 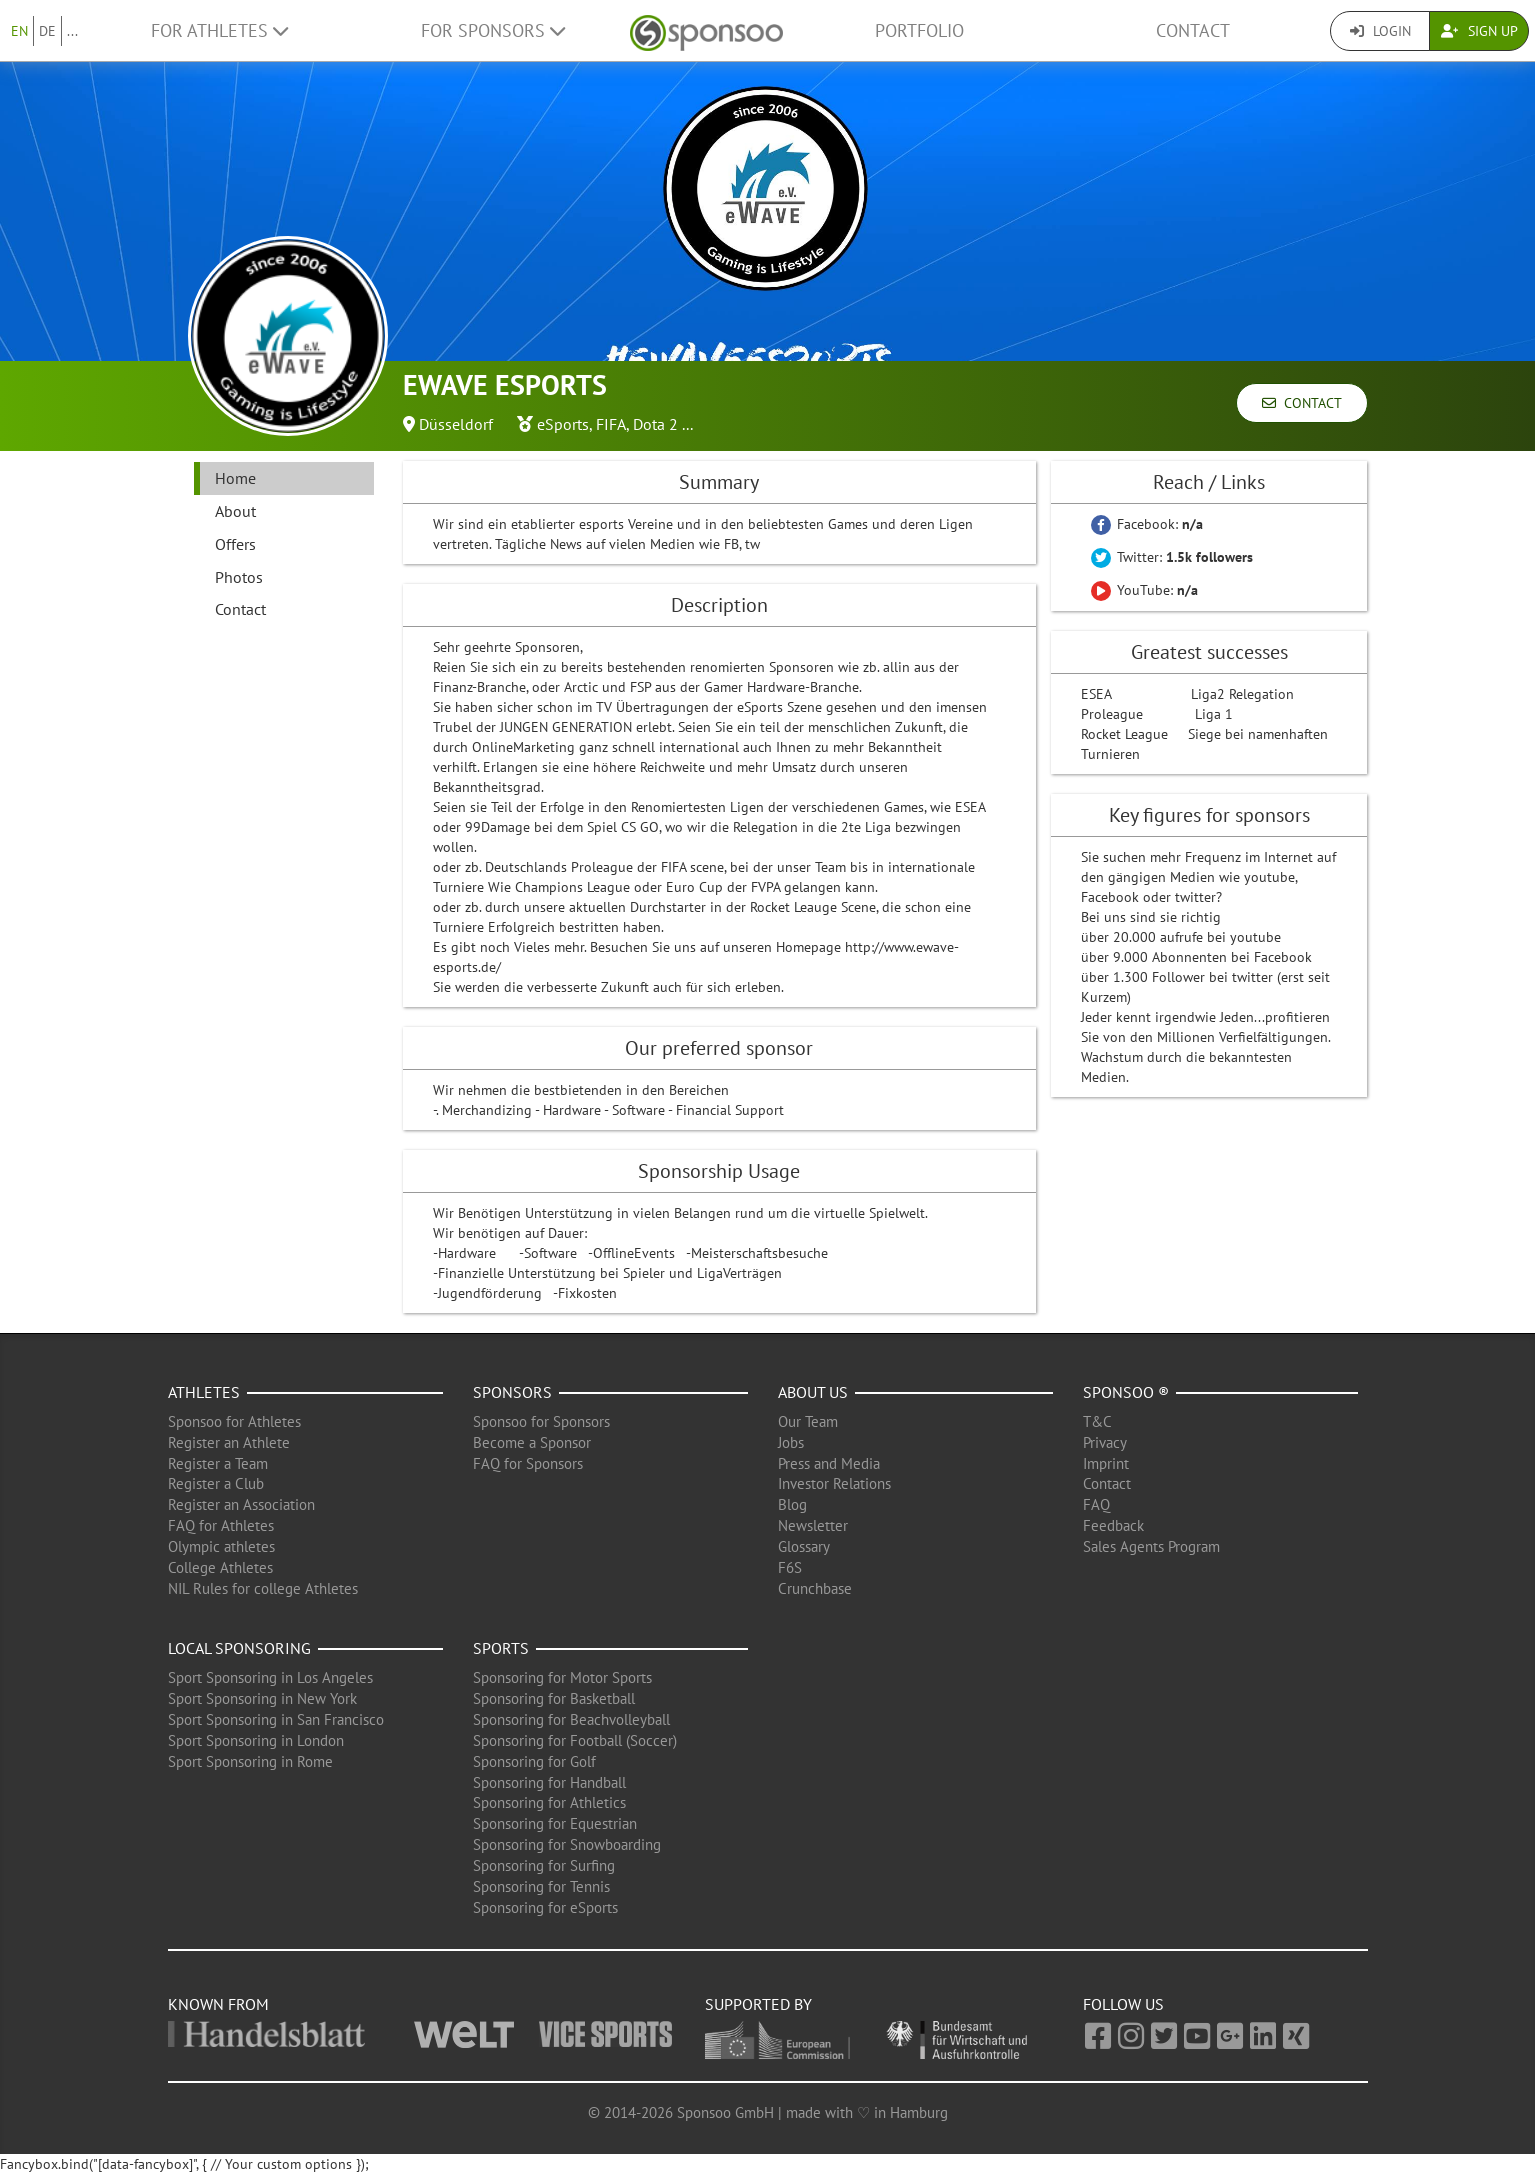 I want to click on About, so click(x=235, y=511).